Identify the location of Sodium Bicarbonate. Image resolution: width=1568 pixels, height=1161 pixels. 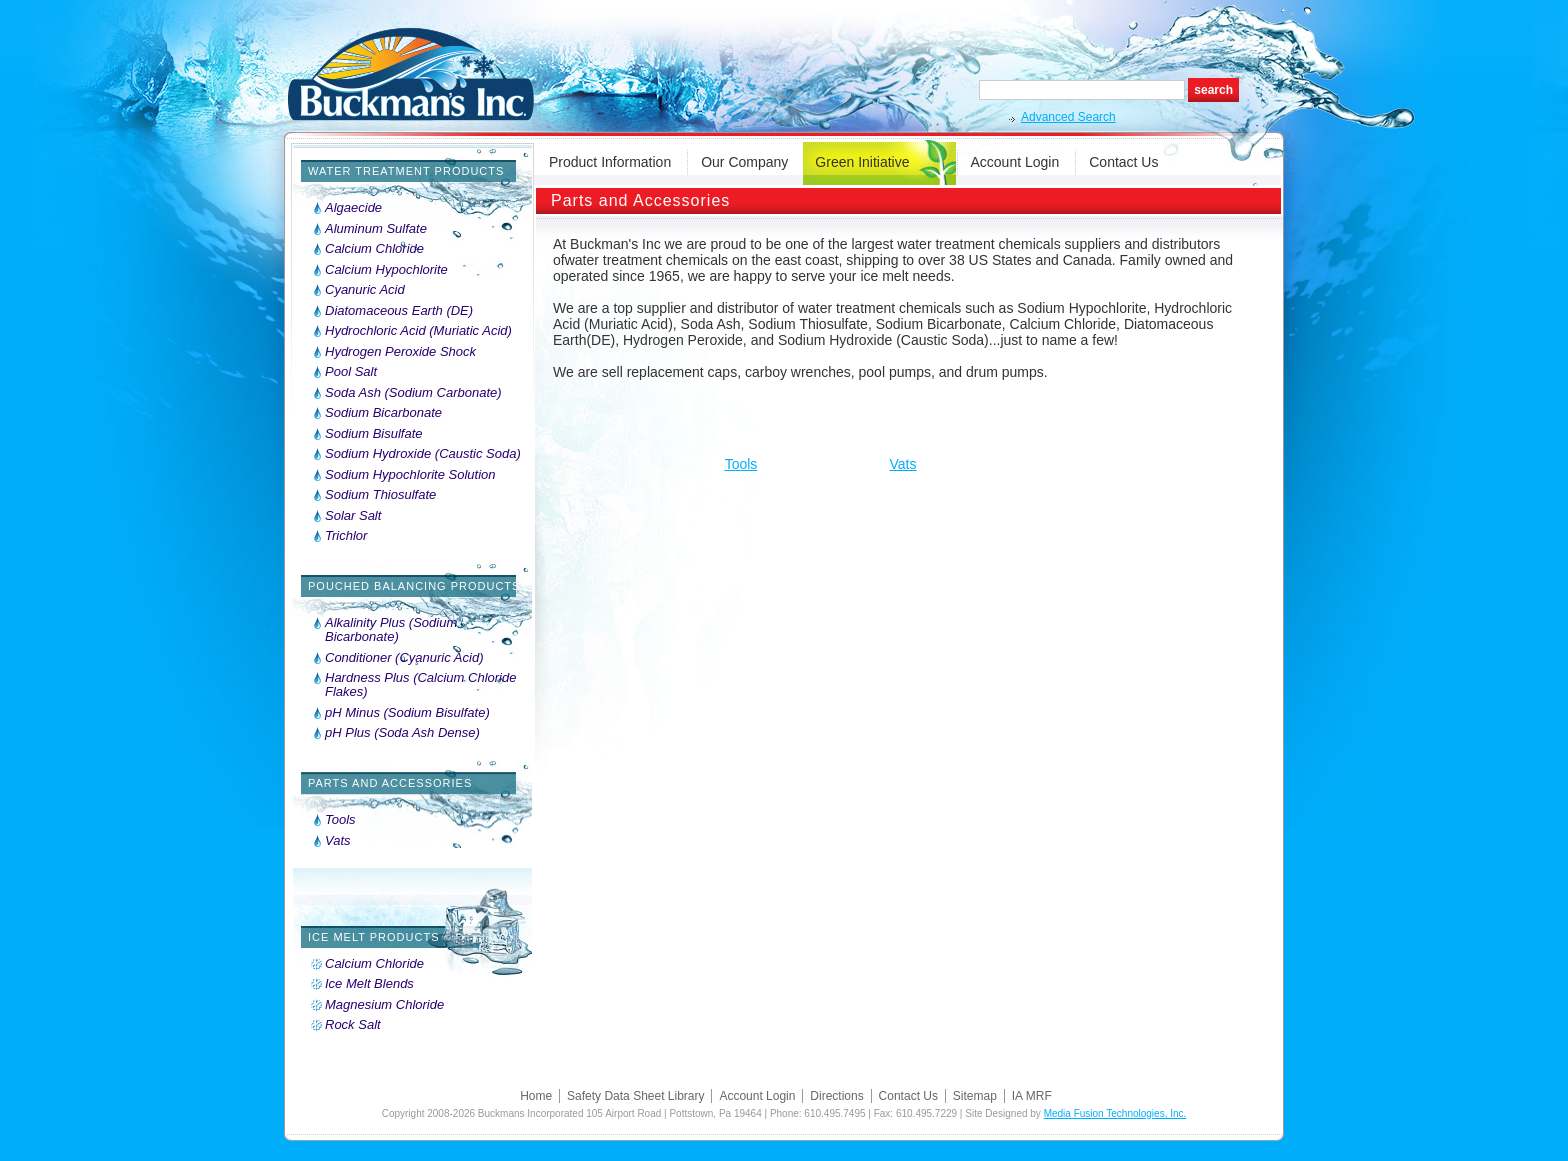
(383, 413).